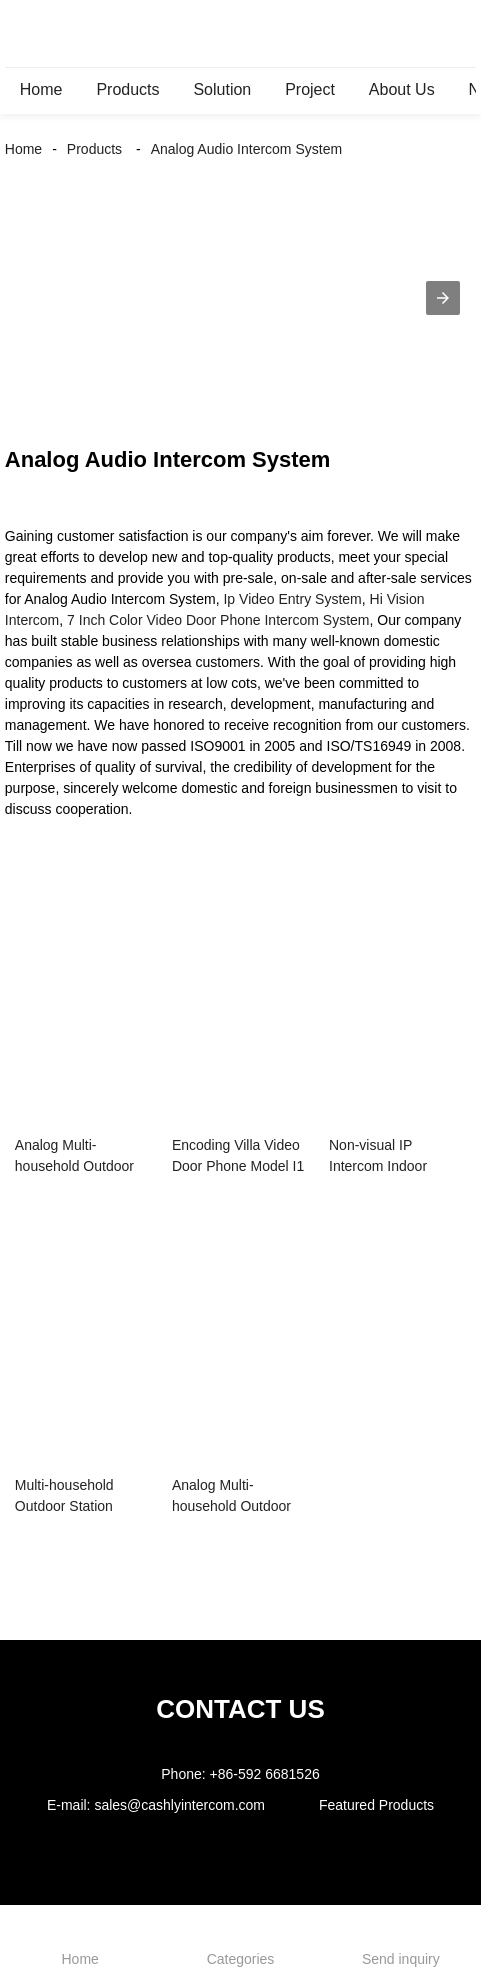 This screenshot has width=481, height=1976. I want to click on 7 Inch Color Video Door Phone Intercom System, so click(218, 620).